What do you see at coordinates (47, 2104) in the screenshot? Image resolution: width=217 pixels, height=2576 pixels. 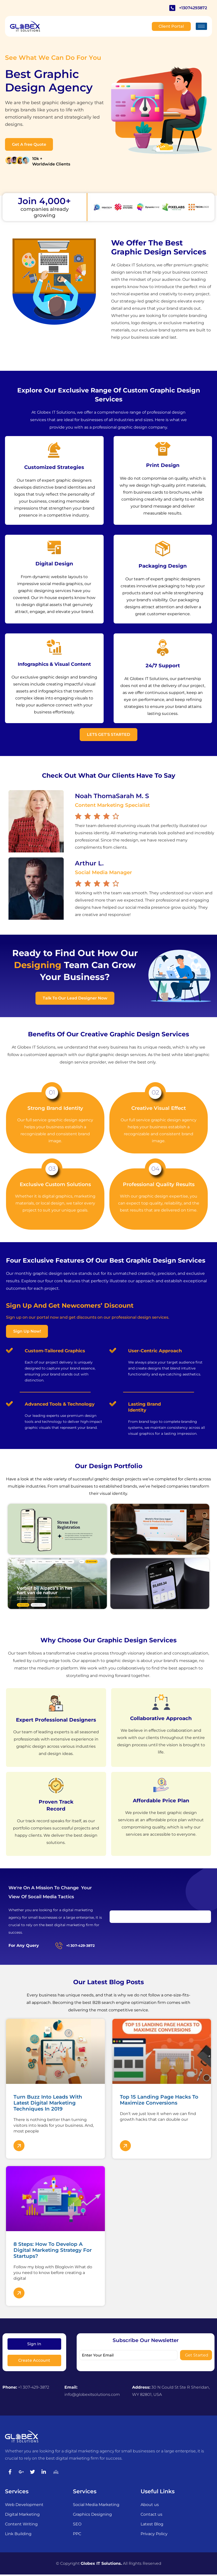 I see `Turn Buzz into Leads with Latest Digital Marketing Techniques in 2019` at bounding box center [47, 2104].